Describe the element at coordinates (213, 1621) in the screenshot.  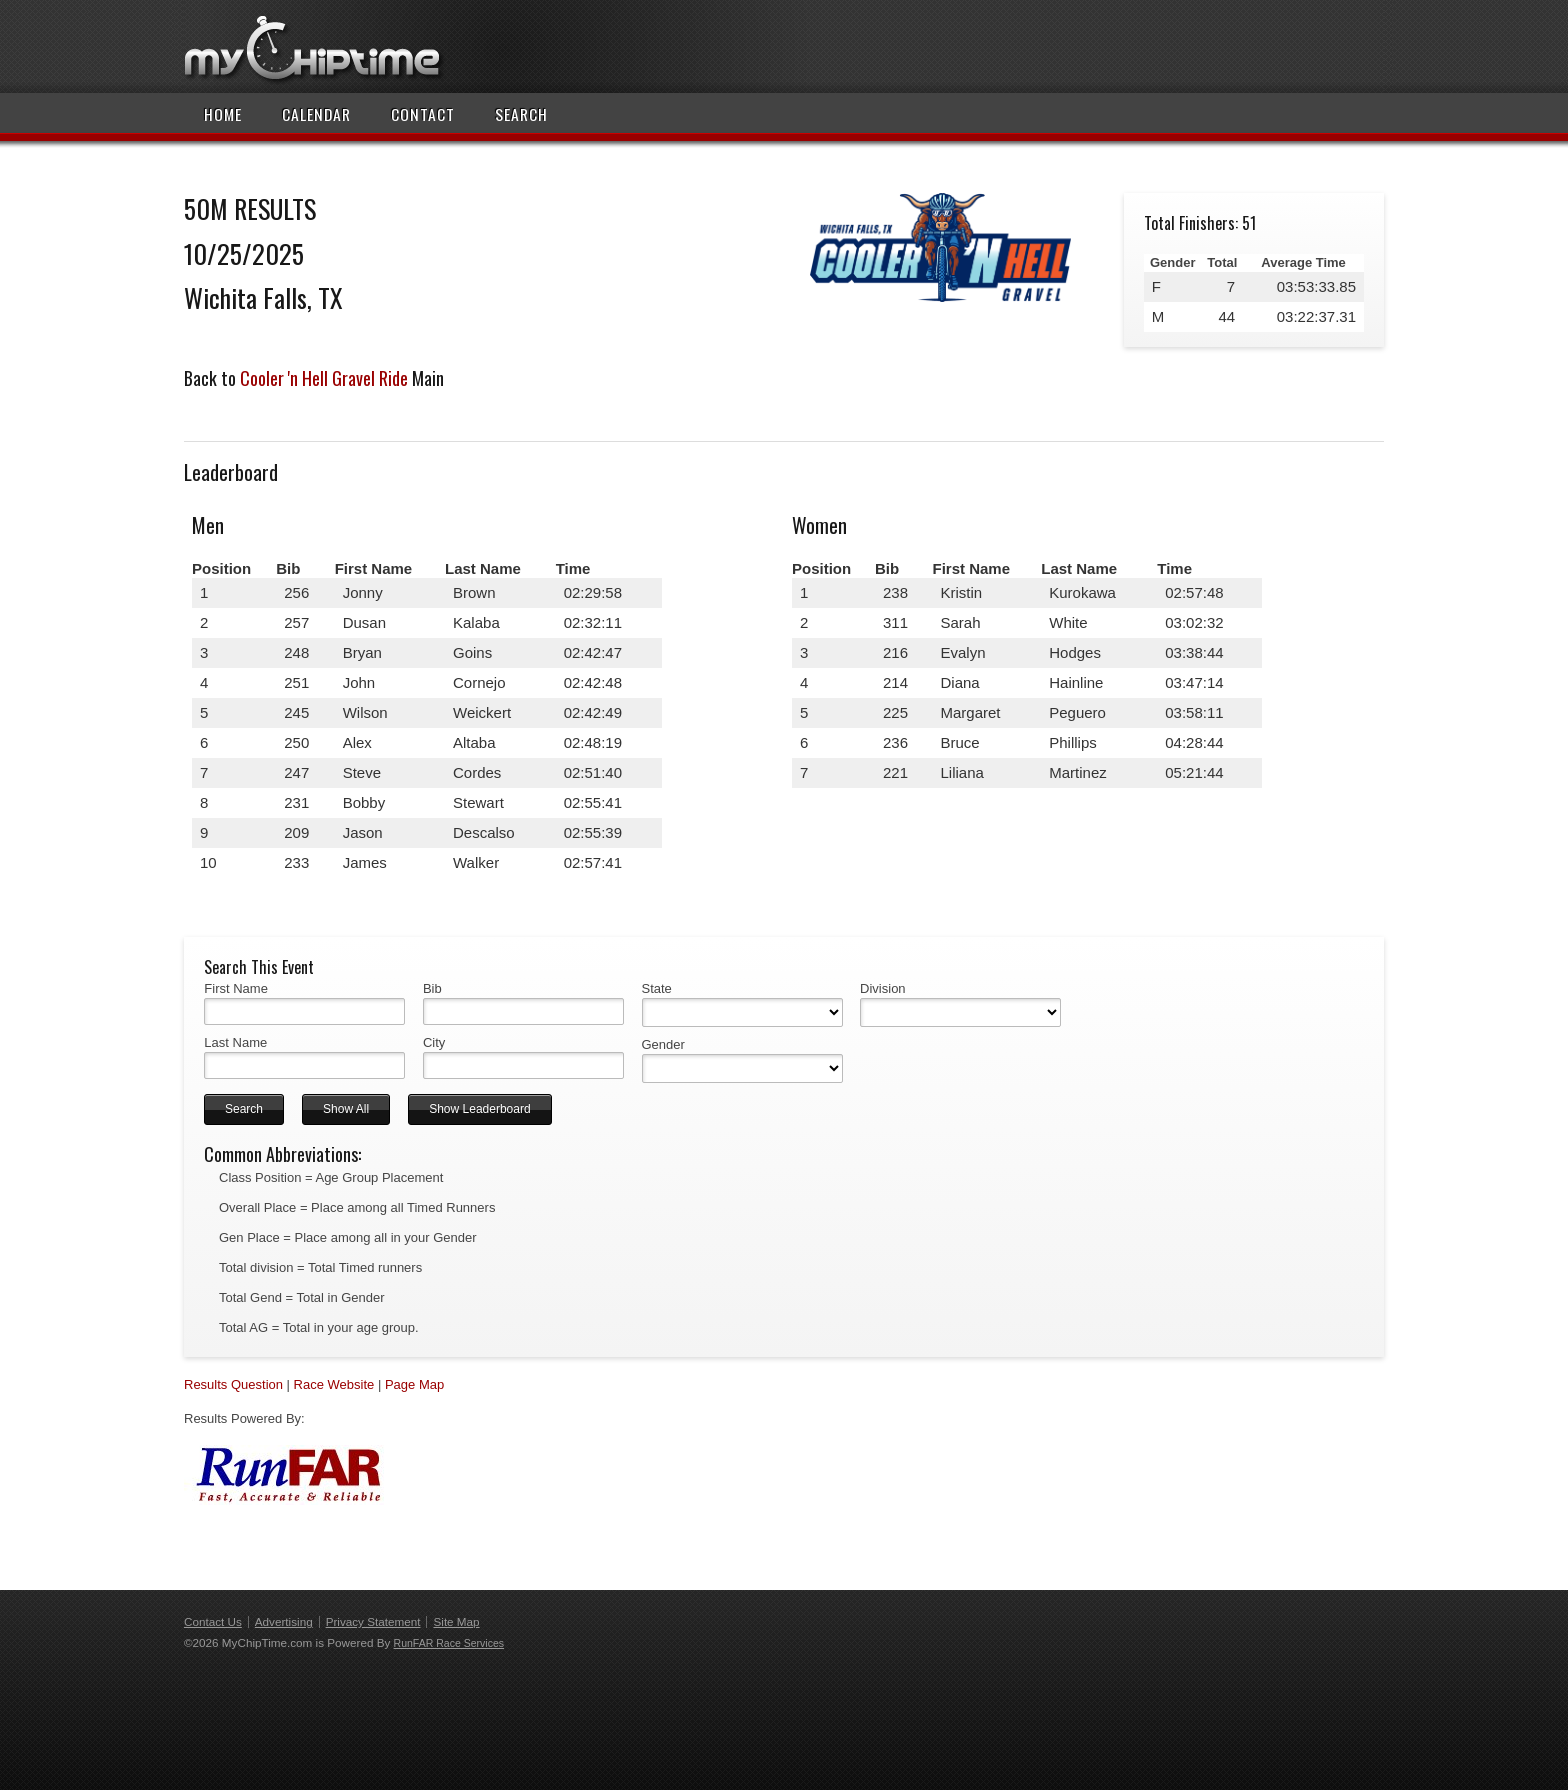
I see `Contact Us` at that location.